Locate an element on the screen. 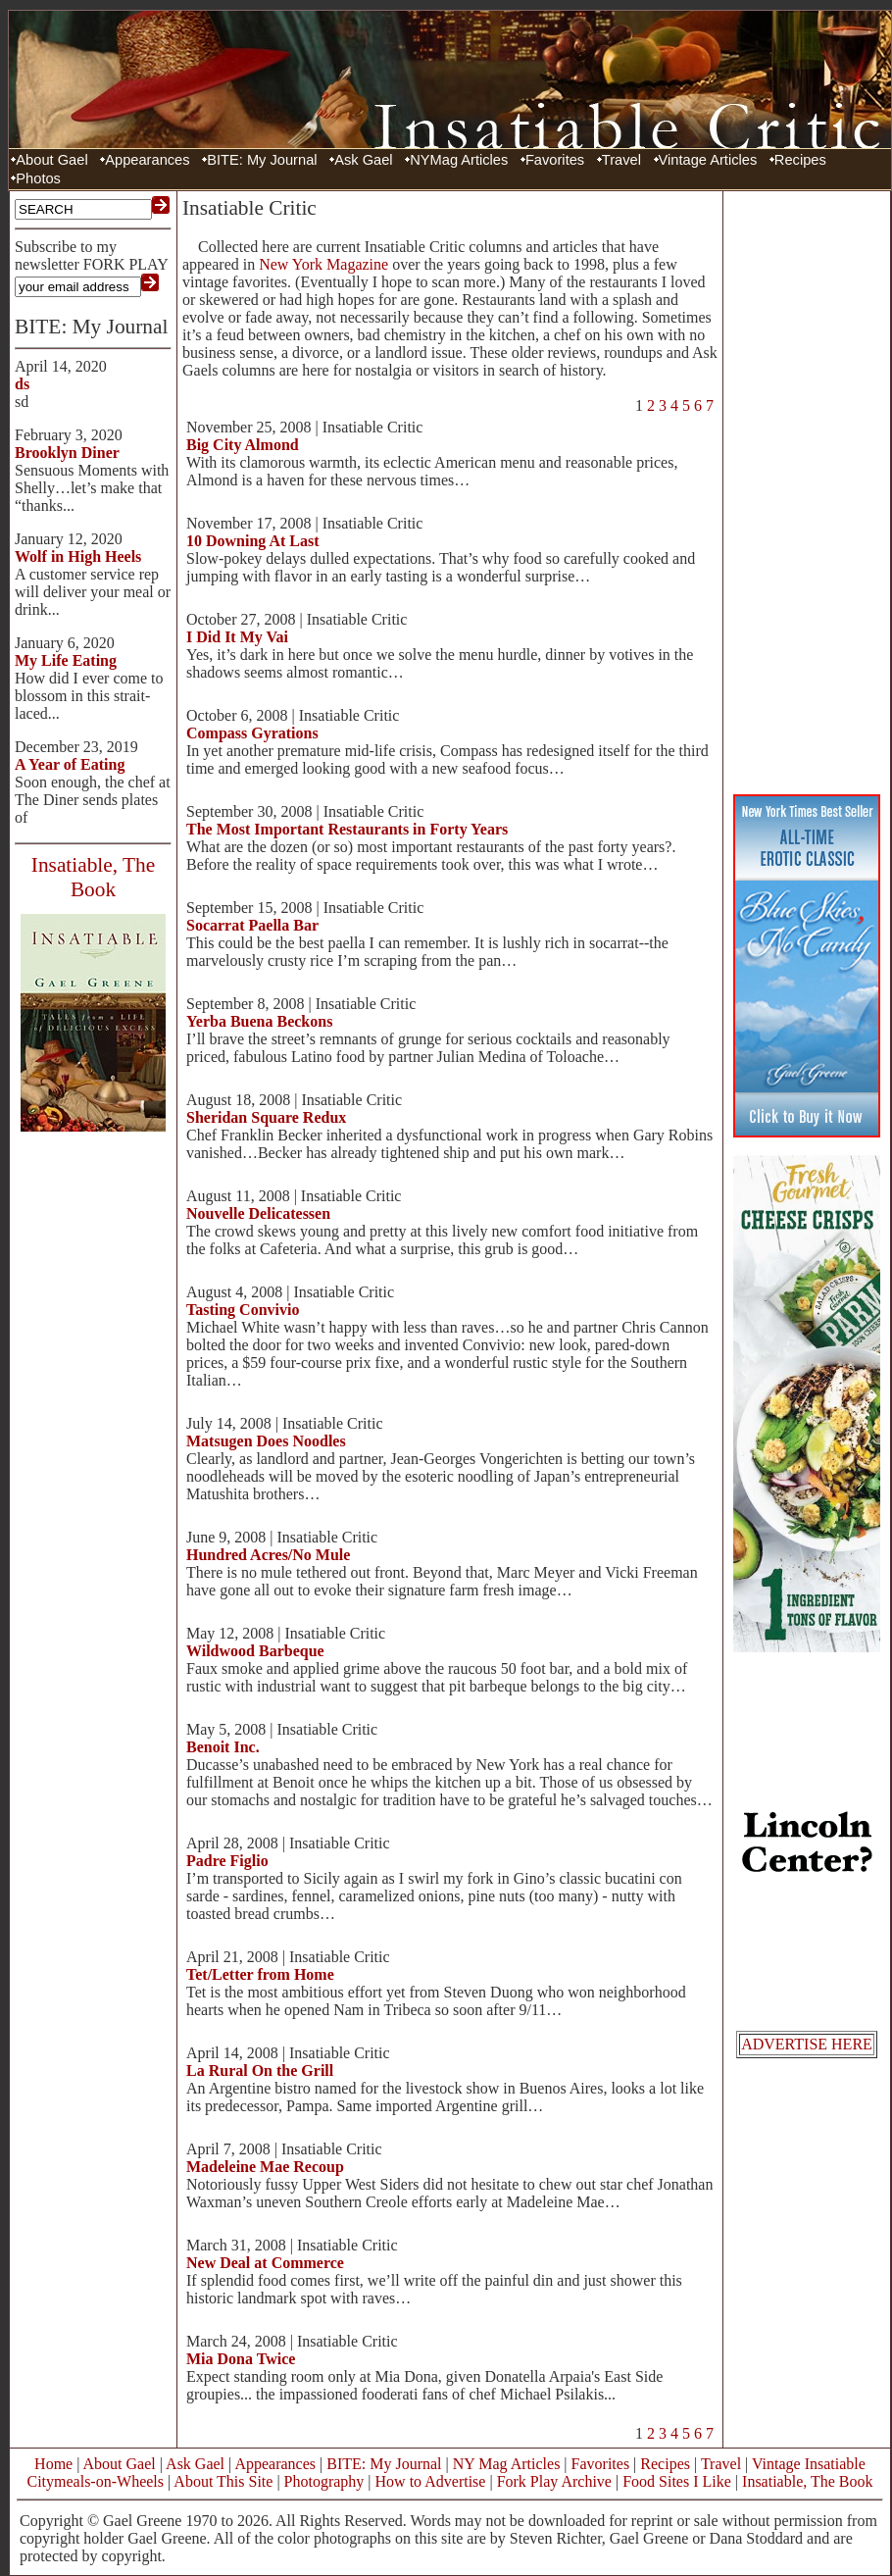  Ask Gael is located at coordinates (363, 160).